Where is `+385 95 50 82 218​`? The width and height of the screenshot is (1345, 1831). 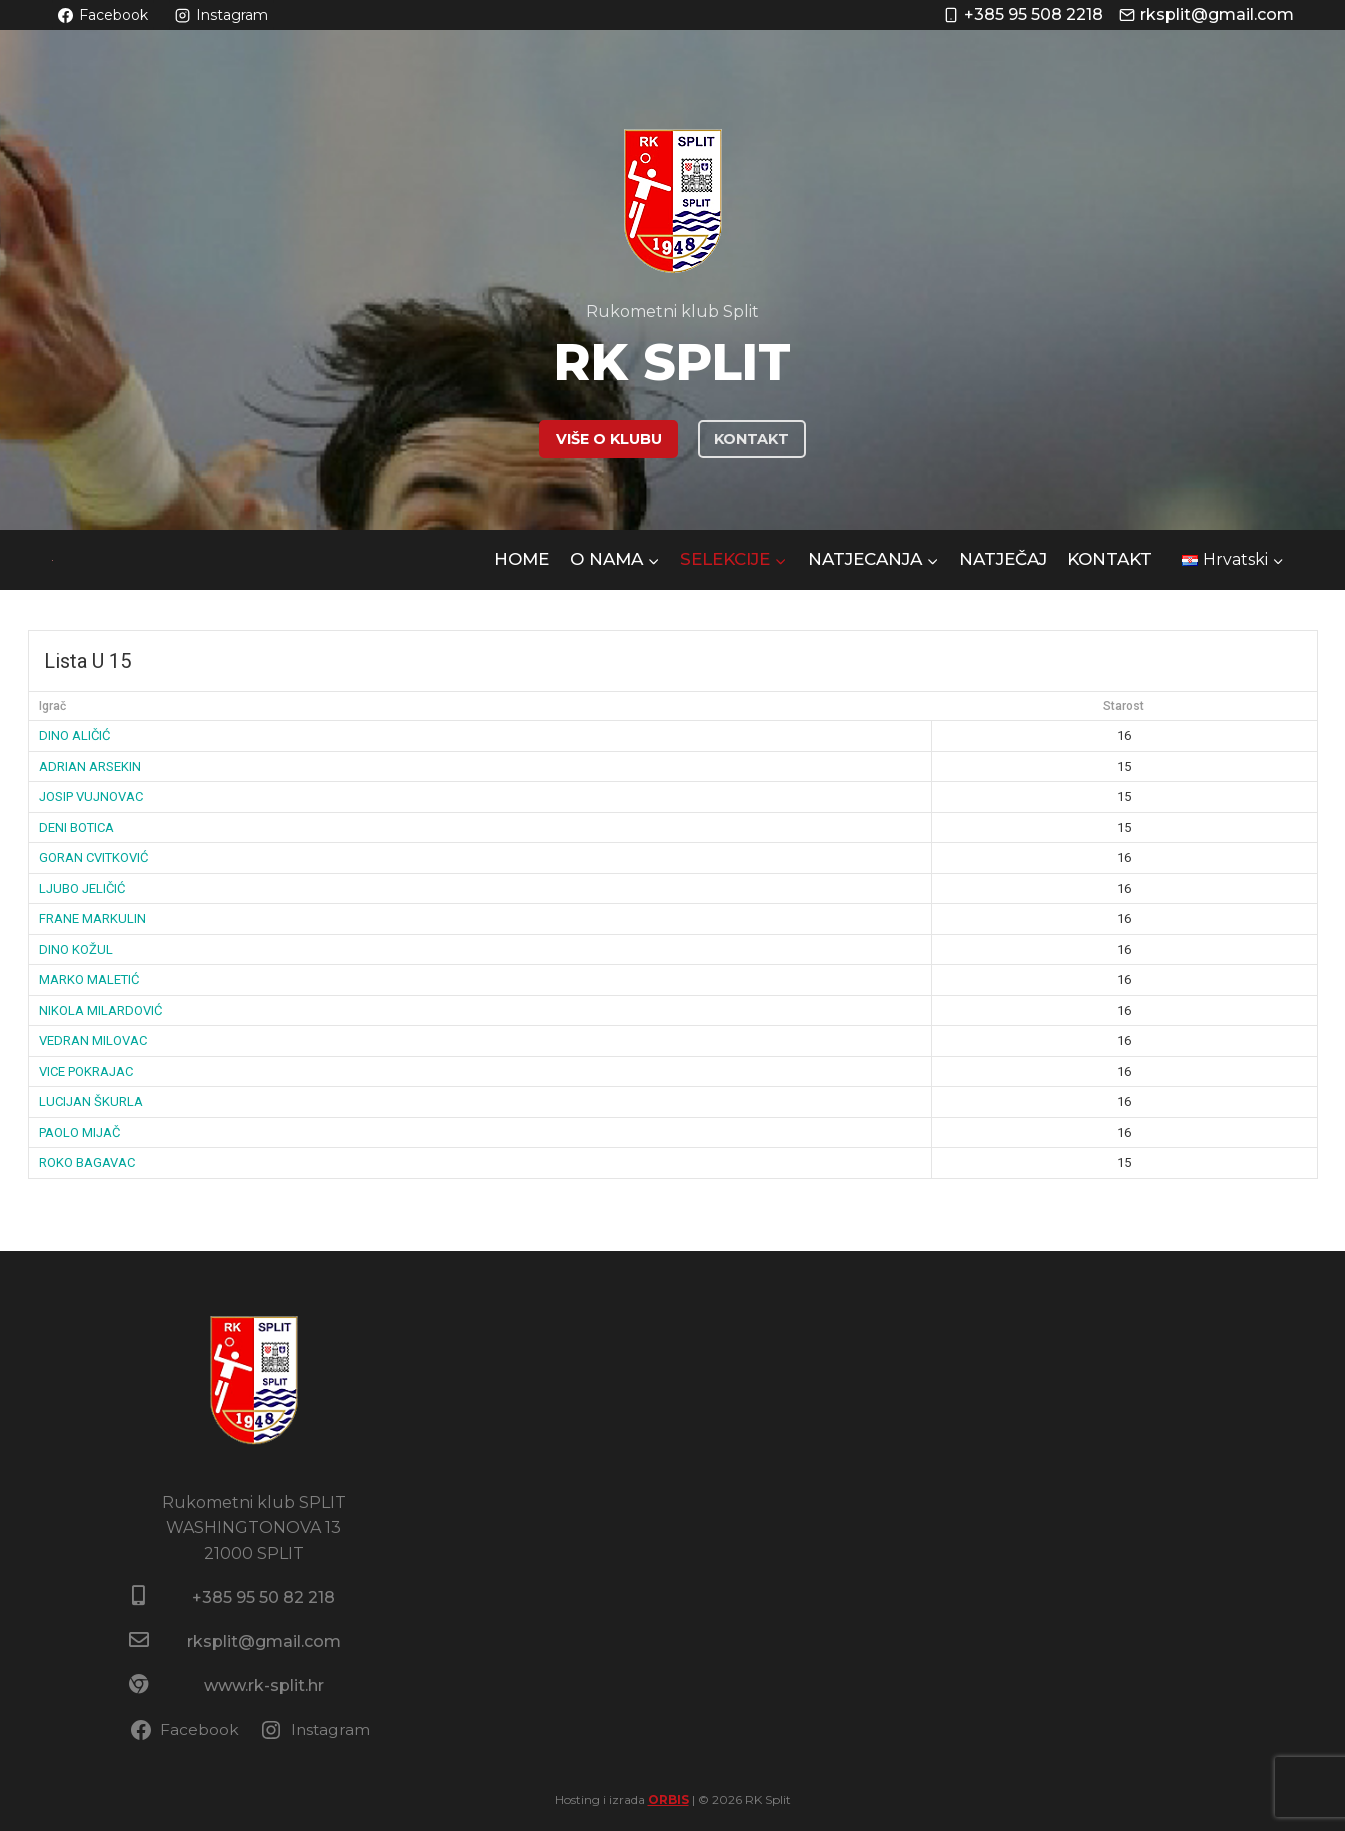
+385 95 50 82 218​ is located at coordinates (263, 1597).